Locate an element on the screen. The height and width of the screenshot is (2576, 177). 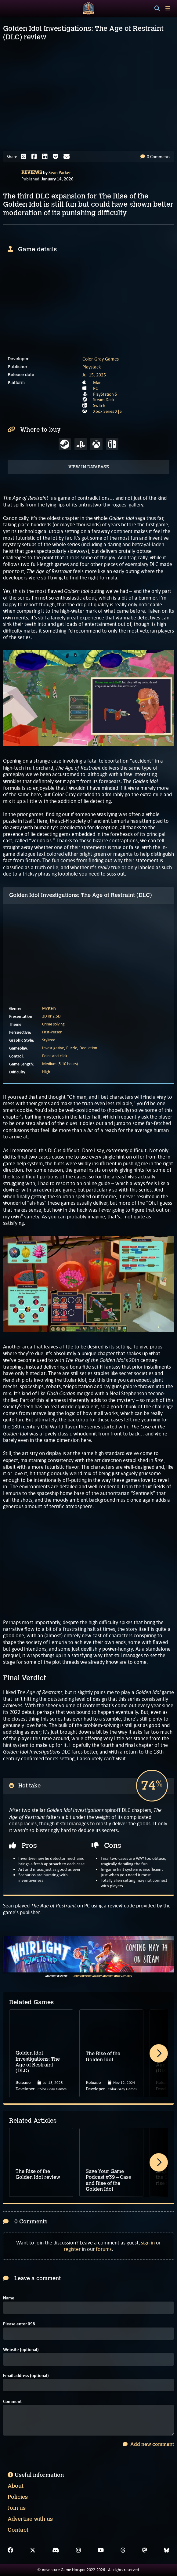
Steam Deck is located at coordinates (103, 399).